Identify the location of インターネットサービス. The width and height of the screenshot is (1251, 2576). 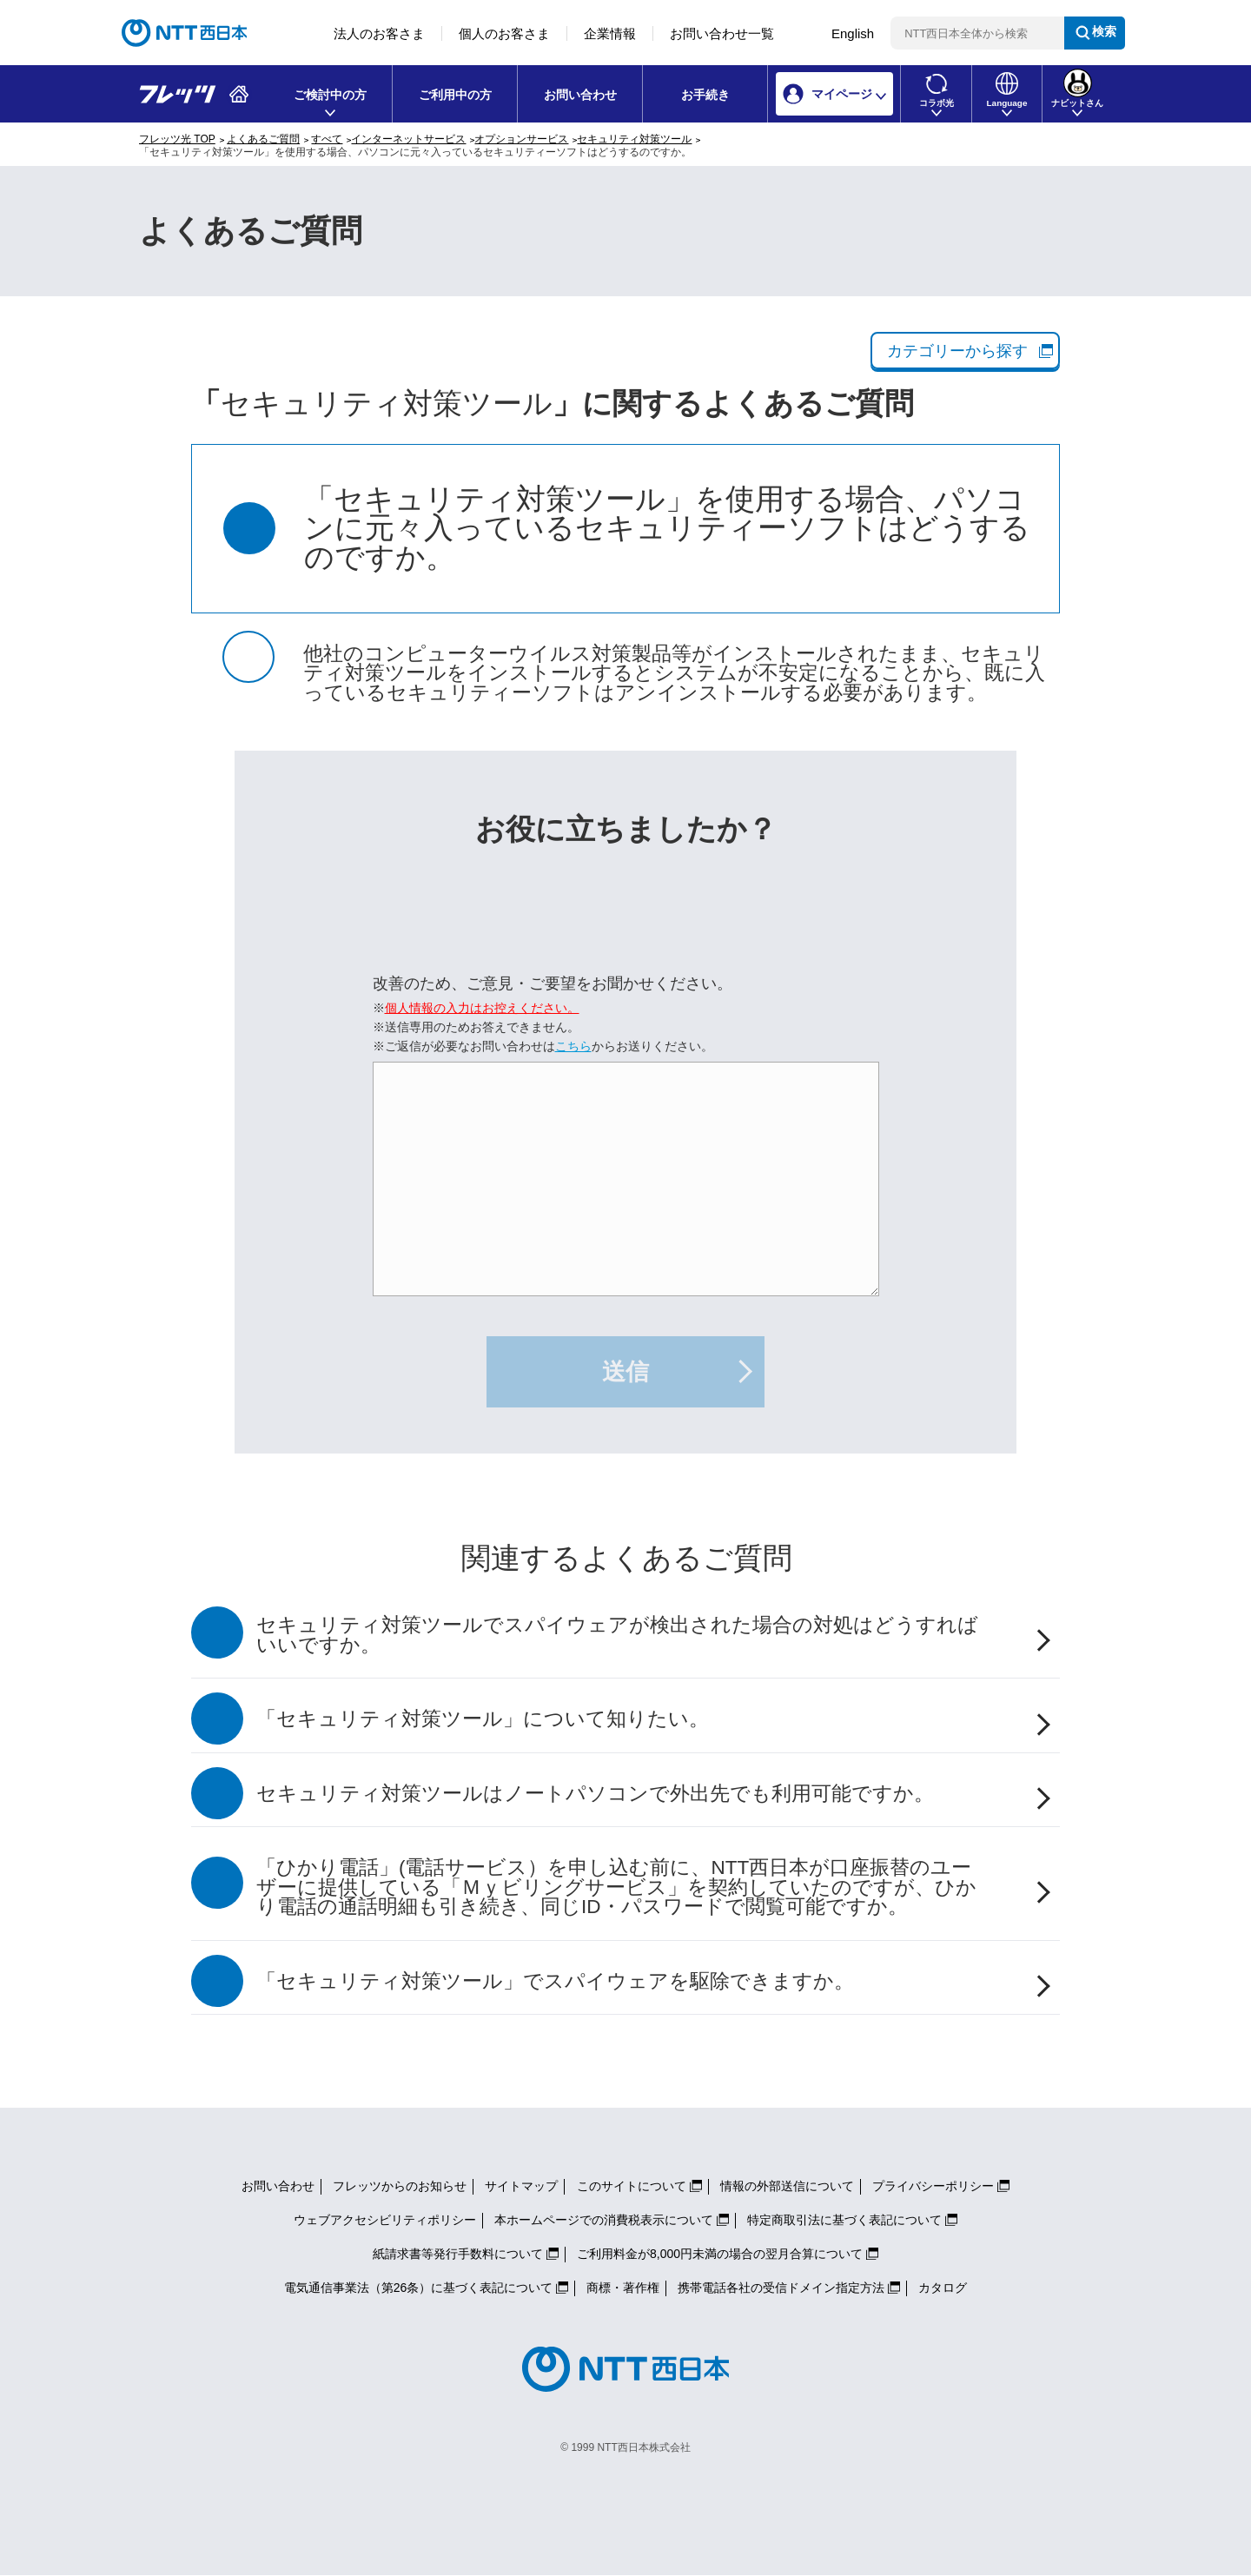
(408, 139).